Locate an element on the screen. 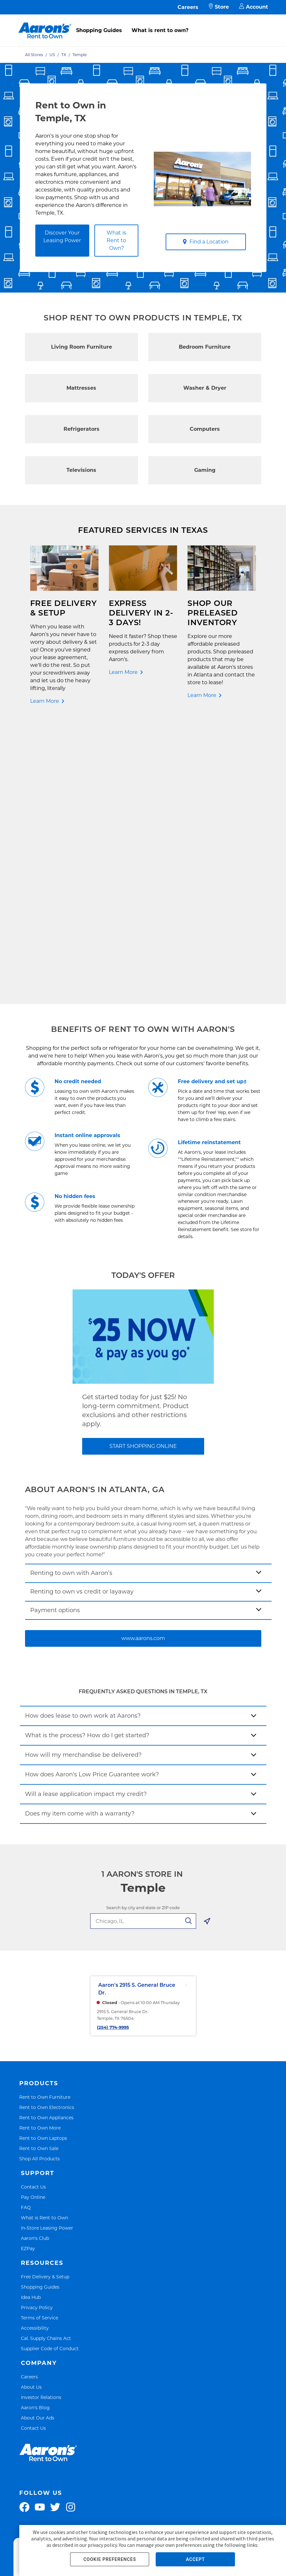 This screenshot has width=286, height=2576. Rent to Own Furniture is located at coordinates (44, 1819).